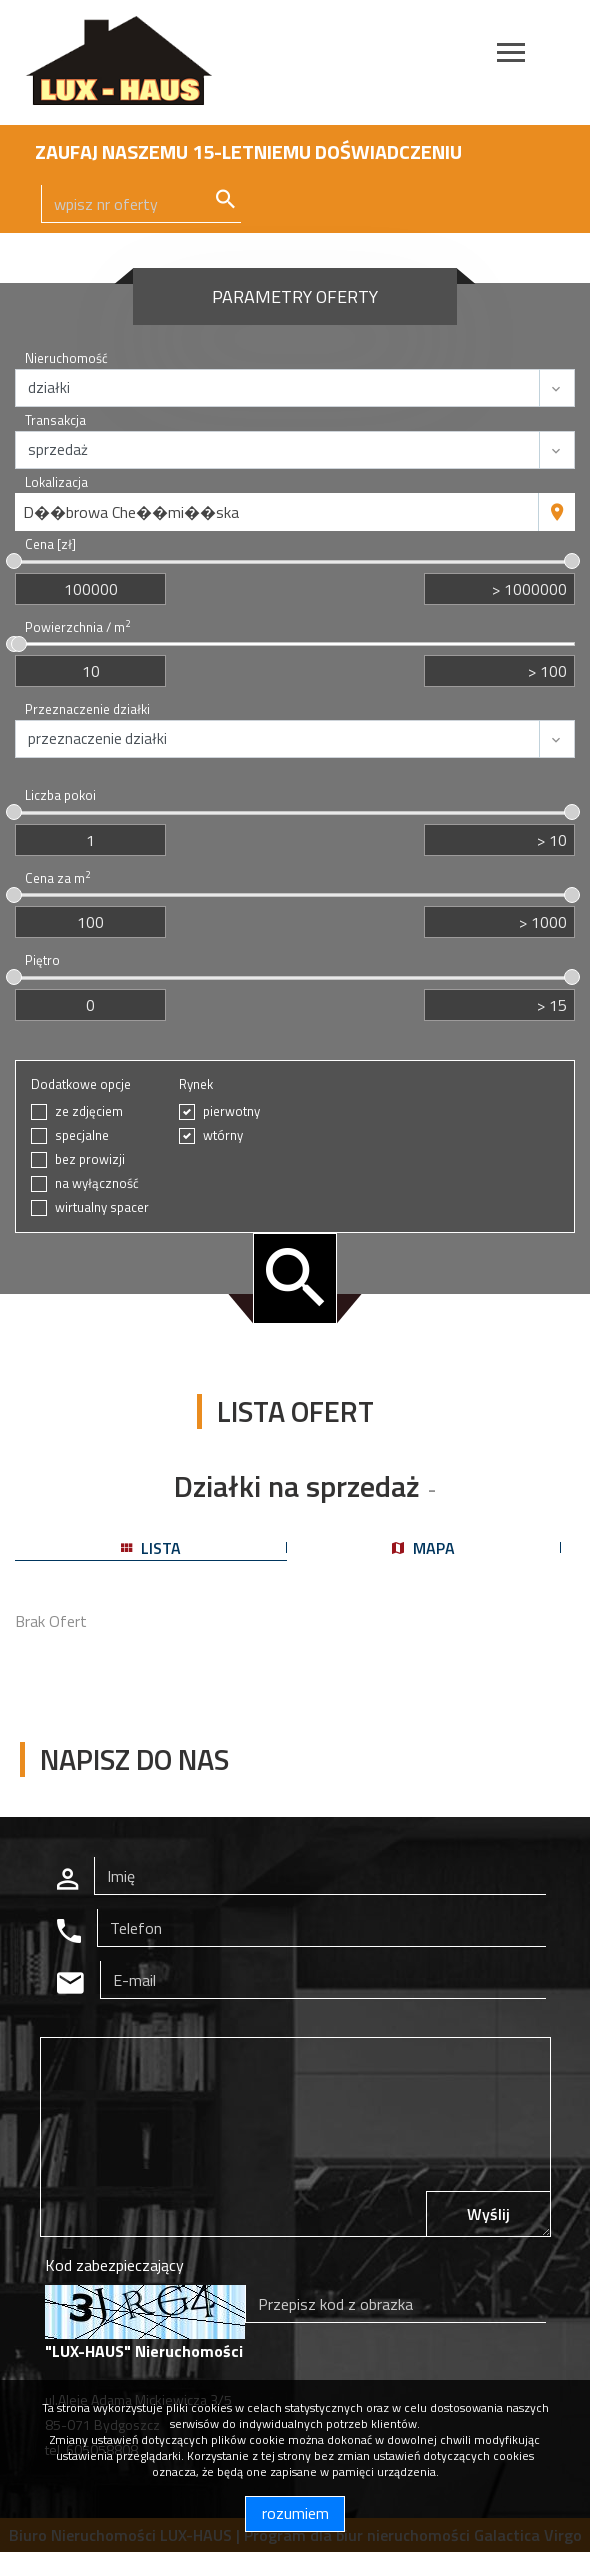 The image size is (590, 2552). What do you see at coordinates (82, 1135) in the screenshot?
I see `specjalne` at bounding box center [82, 1135].